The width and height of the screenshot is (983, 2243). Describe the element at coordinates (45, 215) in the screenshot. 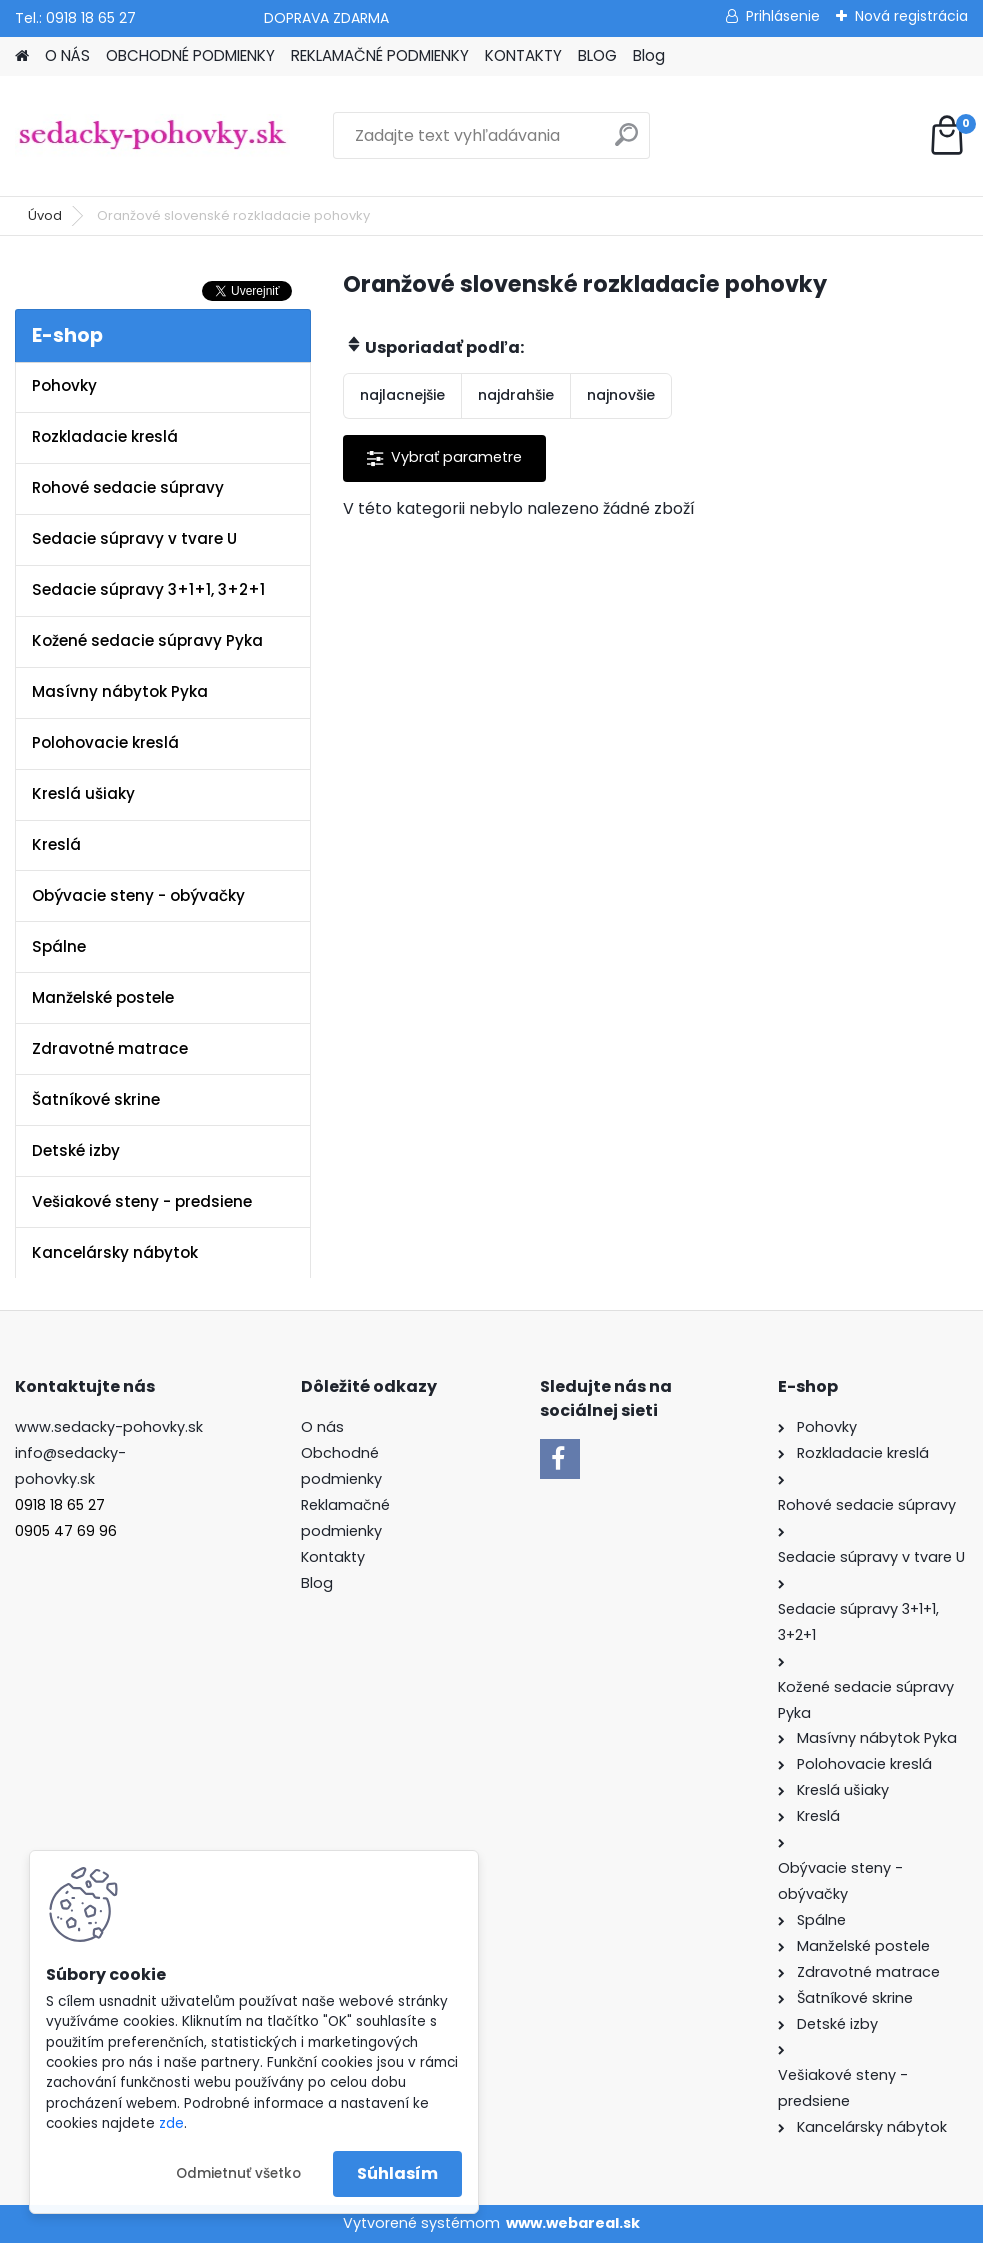

I see `Úvod` at that location.